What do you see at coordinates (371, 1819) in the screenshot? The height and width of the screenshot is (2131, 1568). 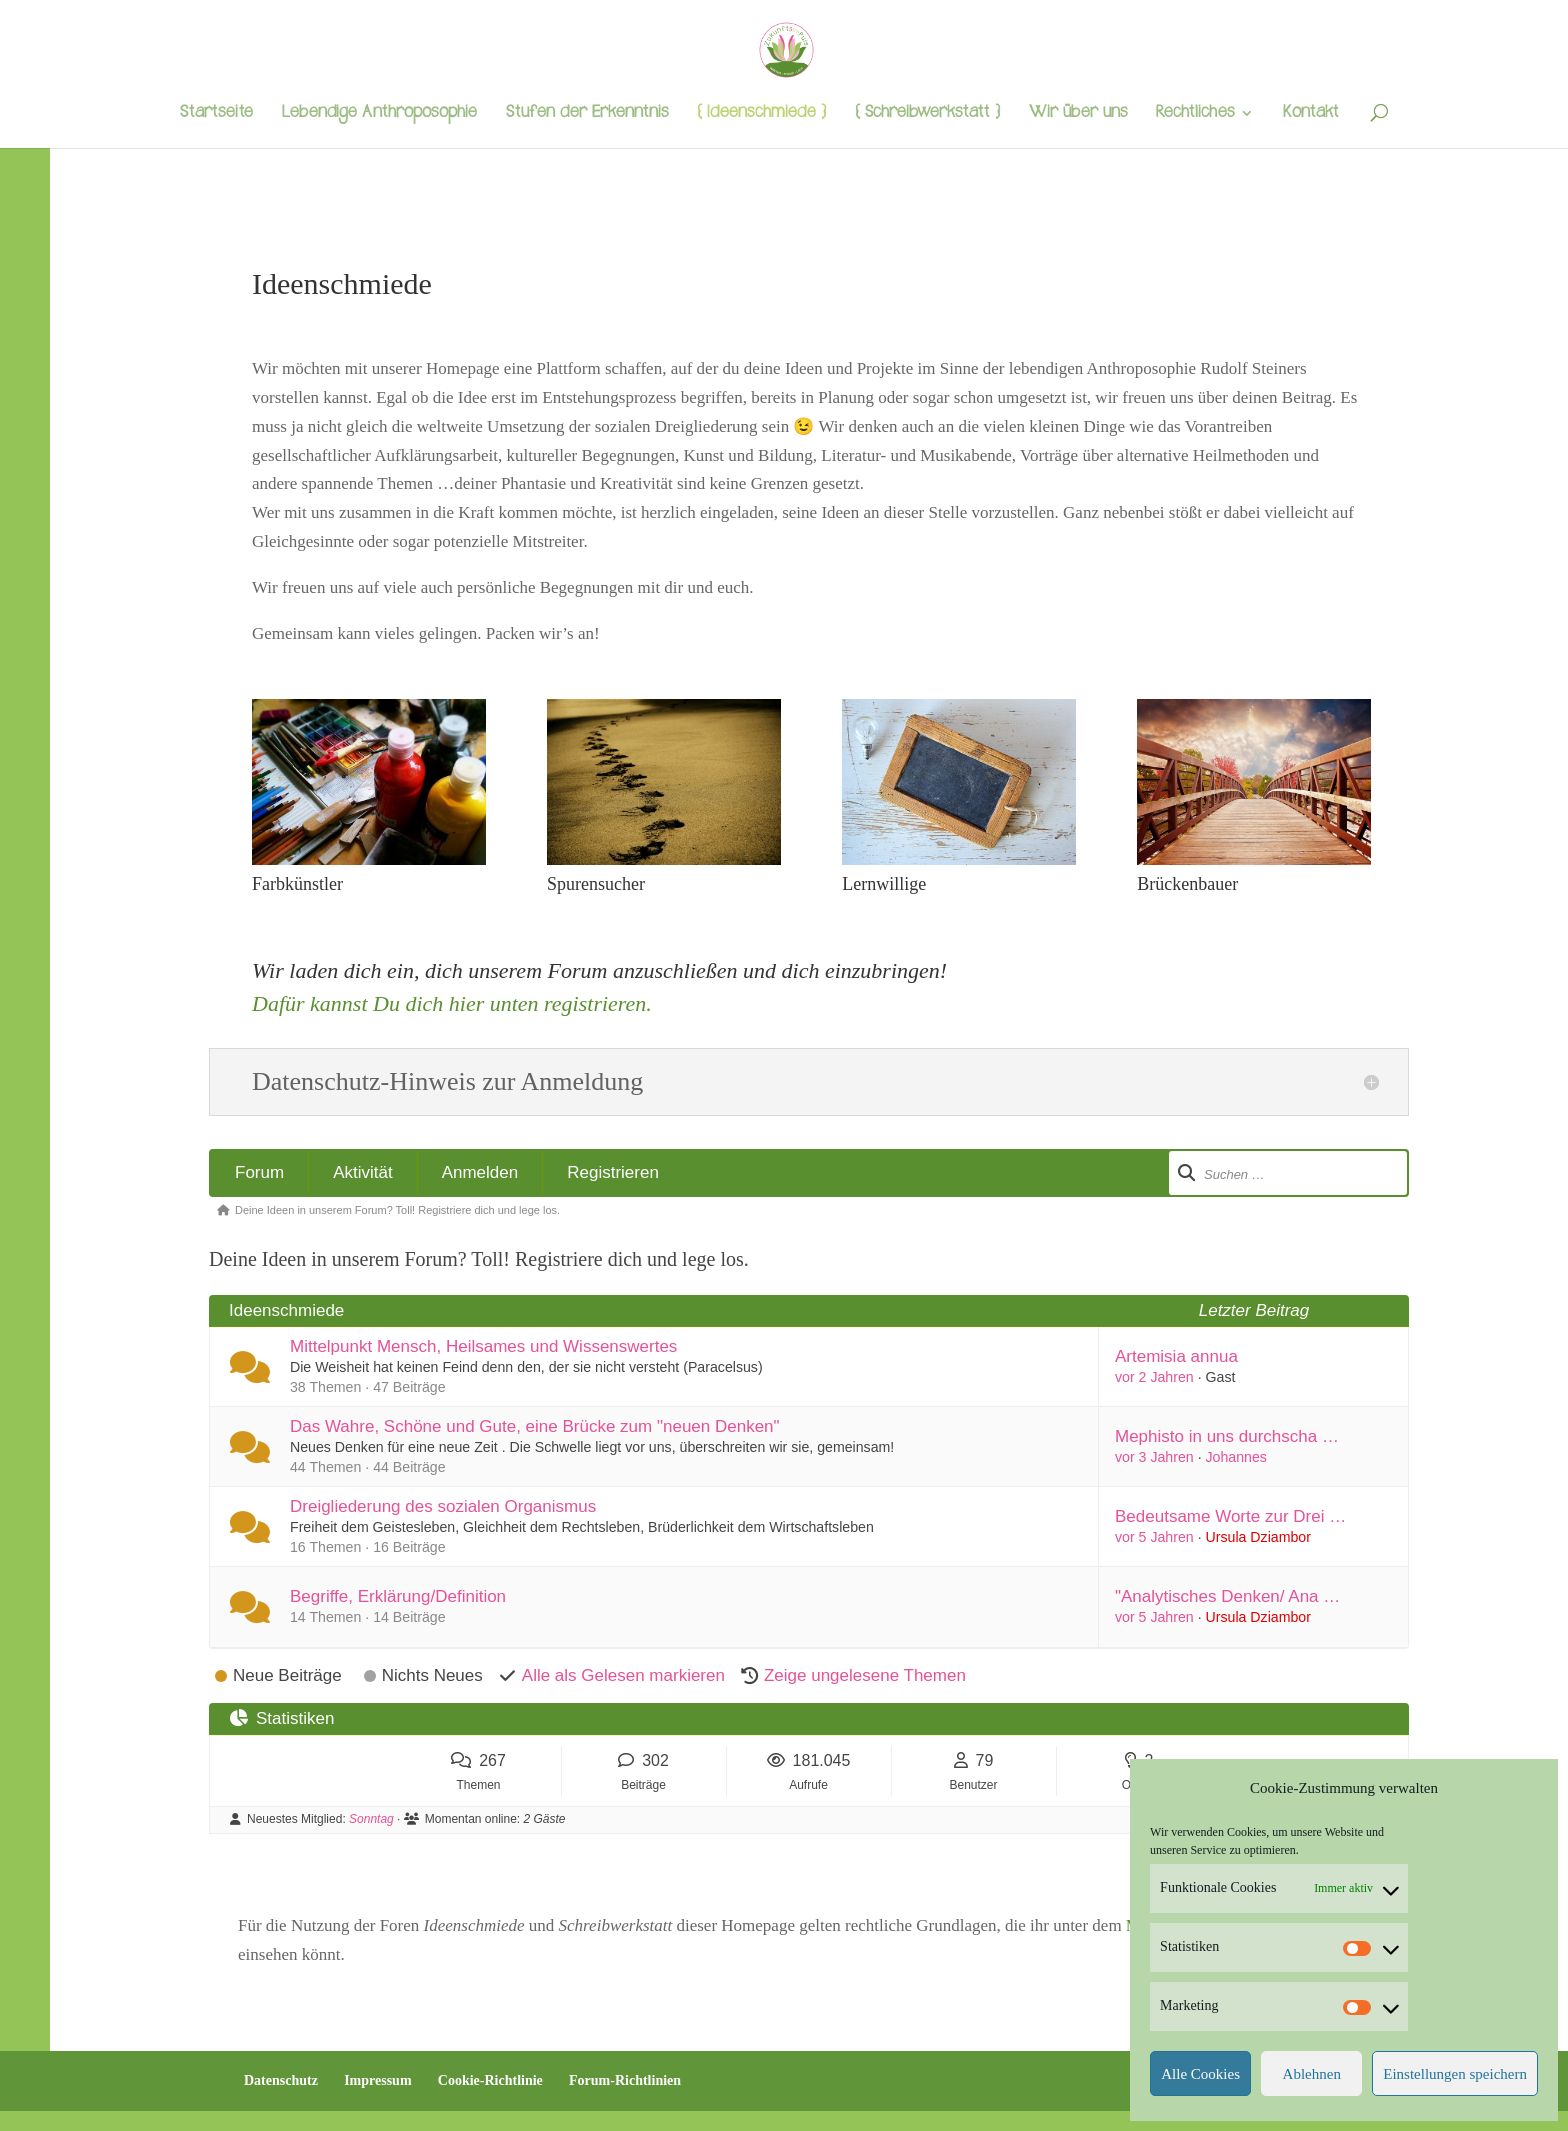 I see `Sonntag` at bounding box center [371, 1819].